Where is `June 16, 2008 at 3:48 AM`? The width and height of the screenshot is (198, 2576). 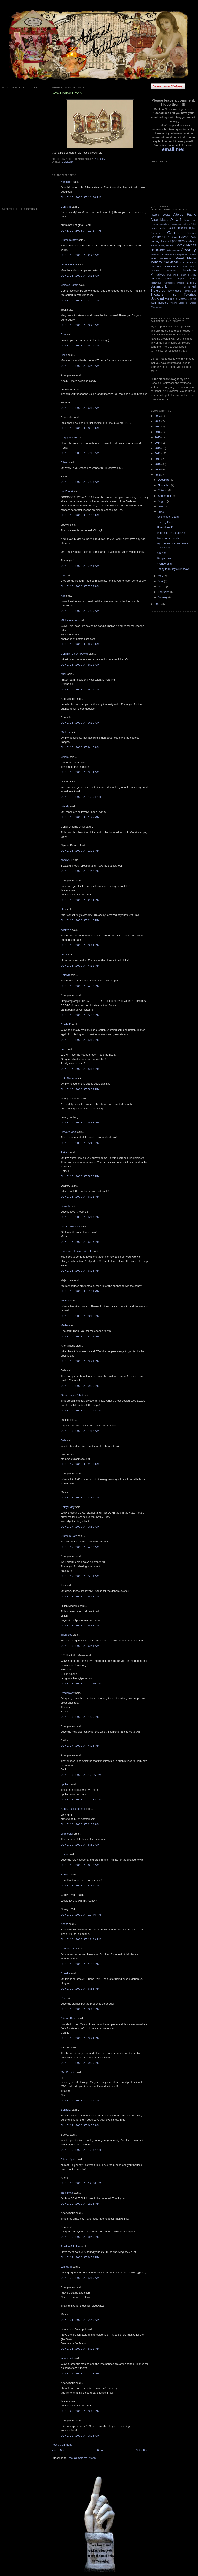 June 16, 2008 at 3:48 AM is located at coordinates (80, 325).